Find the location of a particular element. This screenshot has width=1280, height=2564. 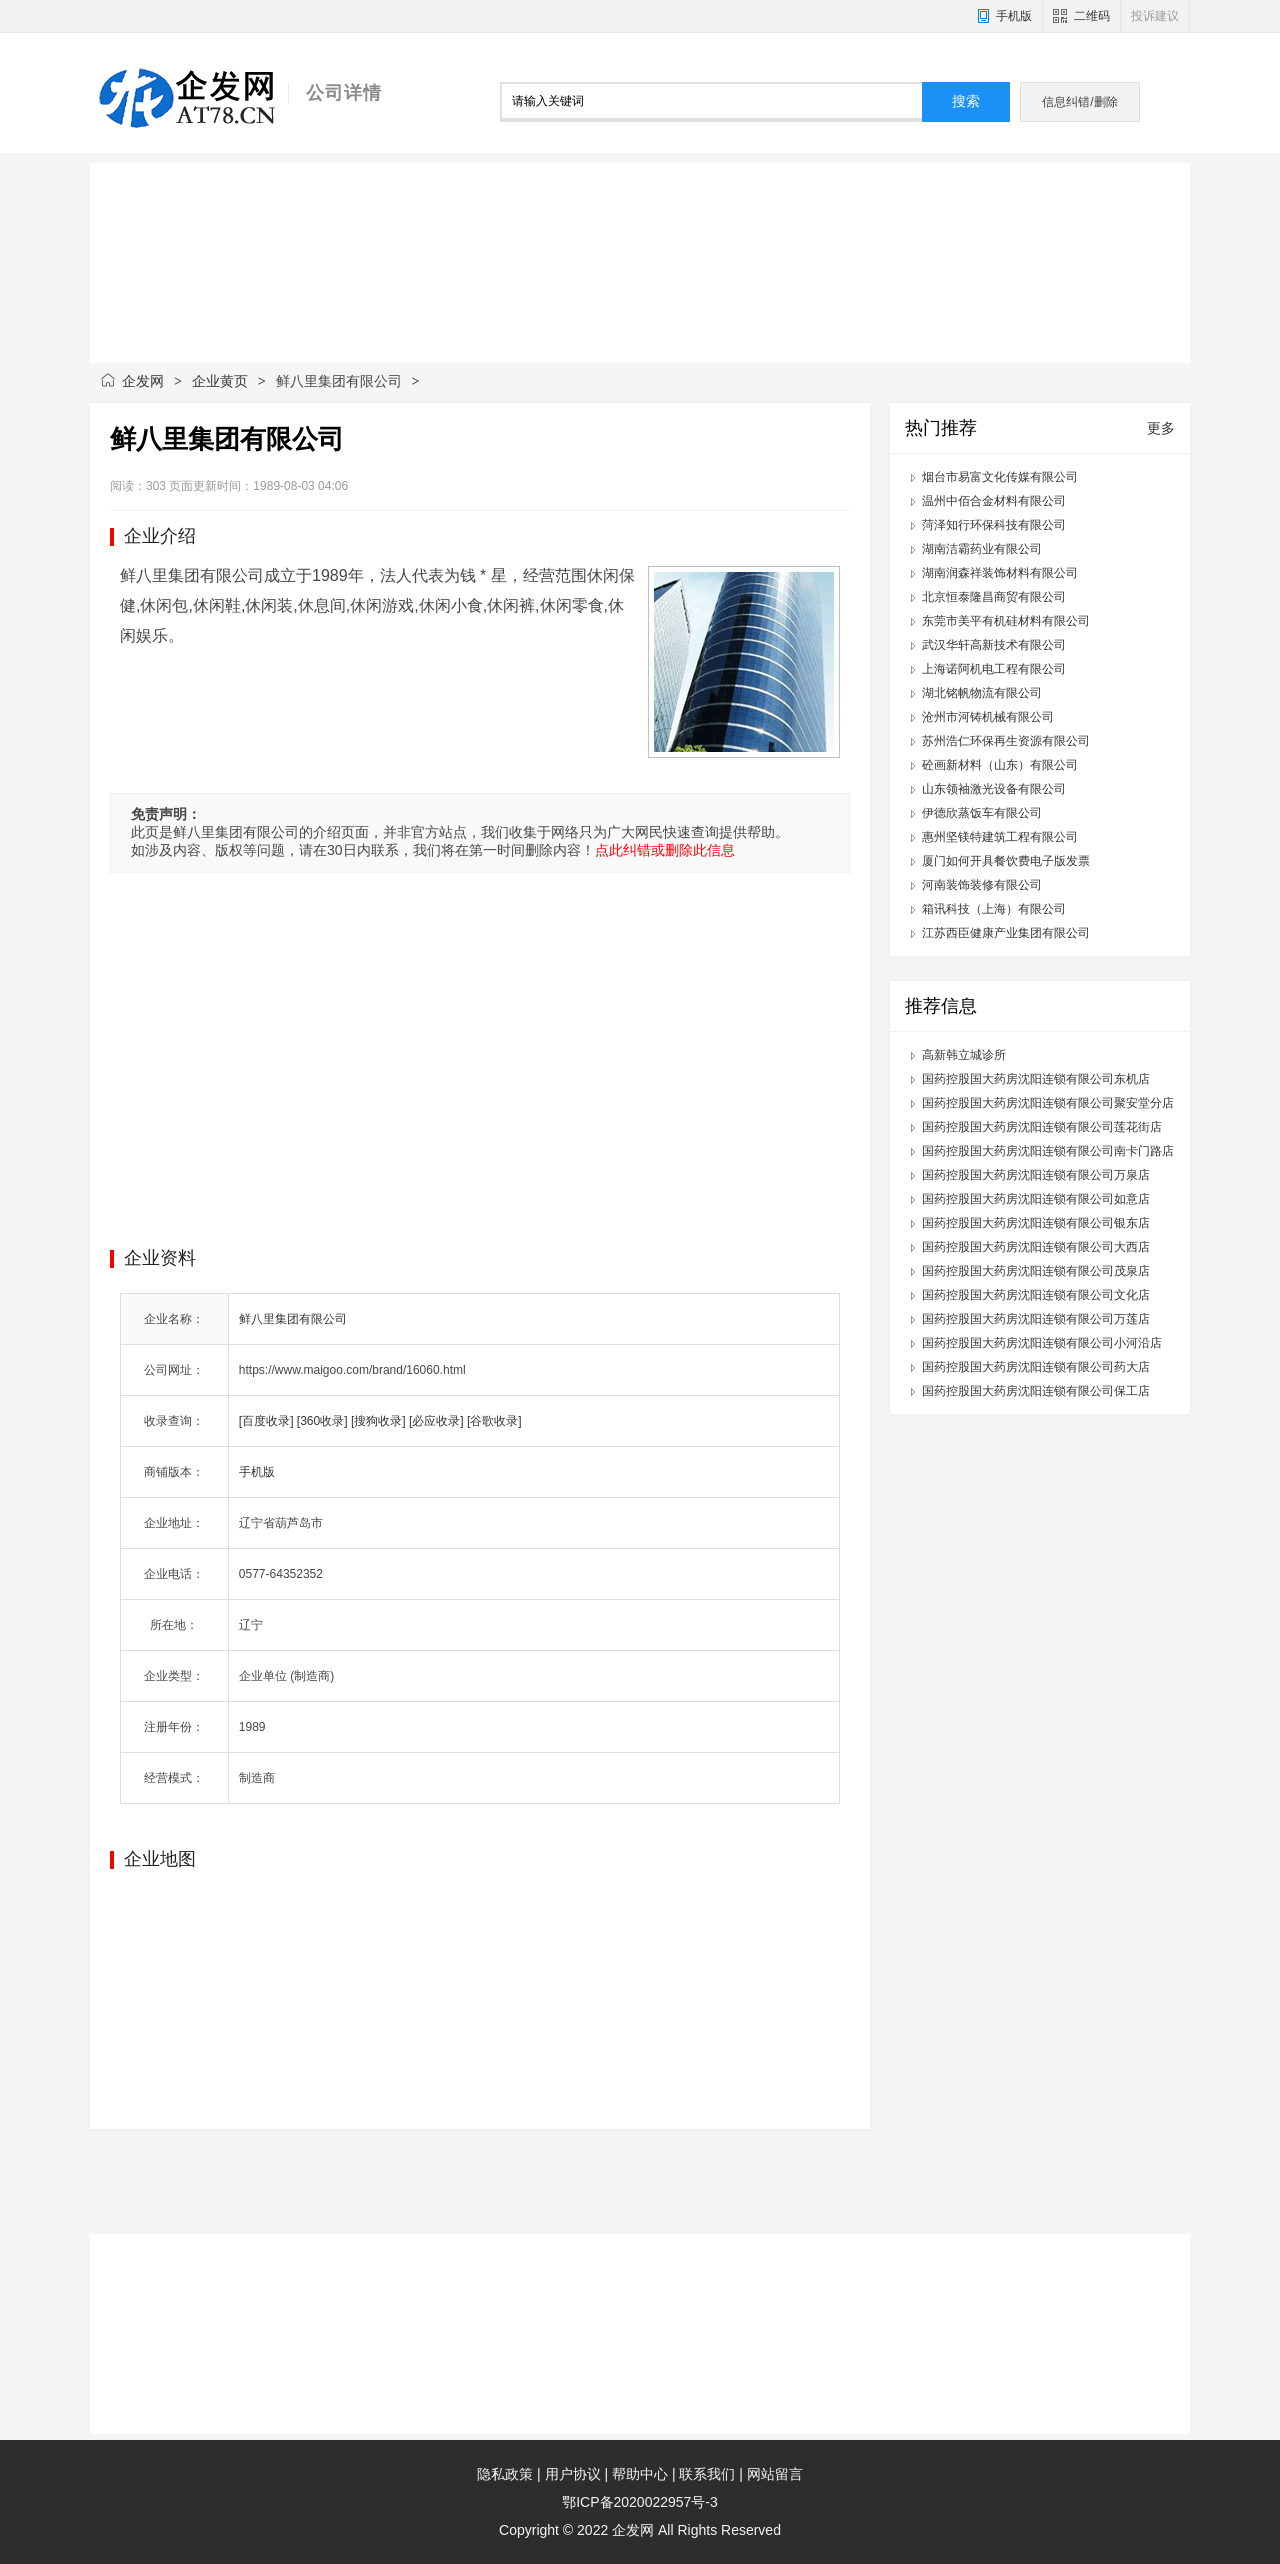

伊德欣蒸饭车有限公司 is located at coordinates (982, 813).